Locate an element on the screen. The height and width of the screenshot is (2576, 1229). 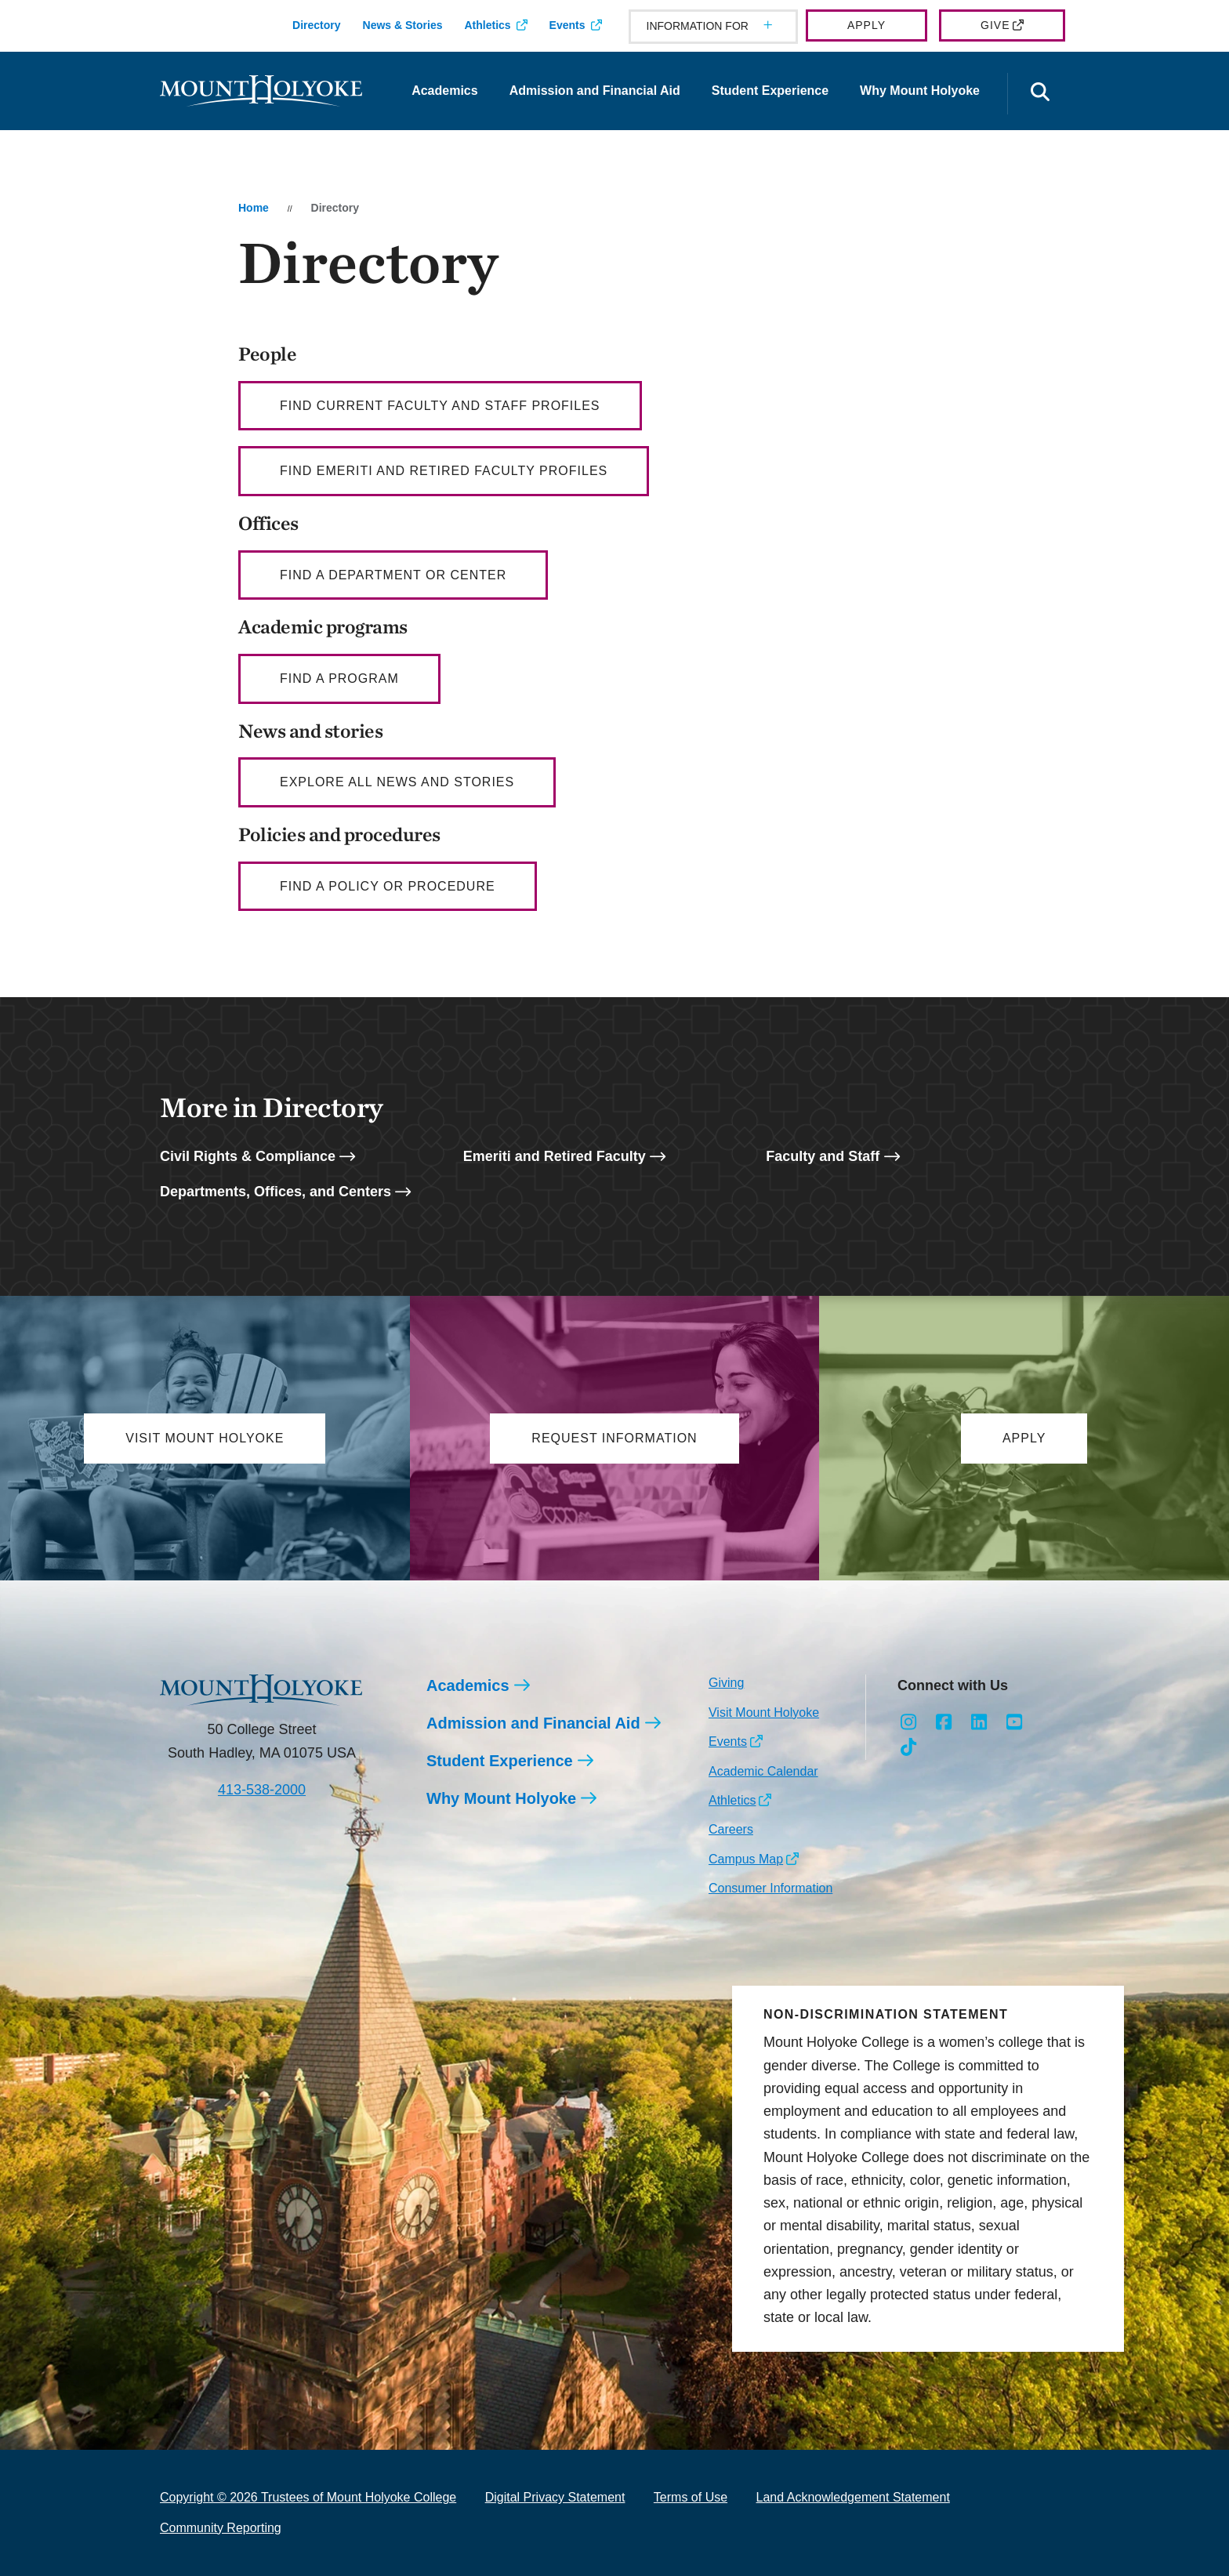
Faculty and Staff is located at coordinates (822, 1156).